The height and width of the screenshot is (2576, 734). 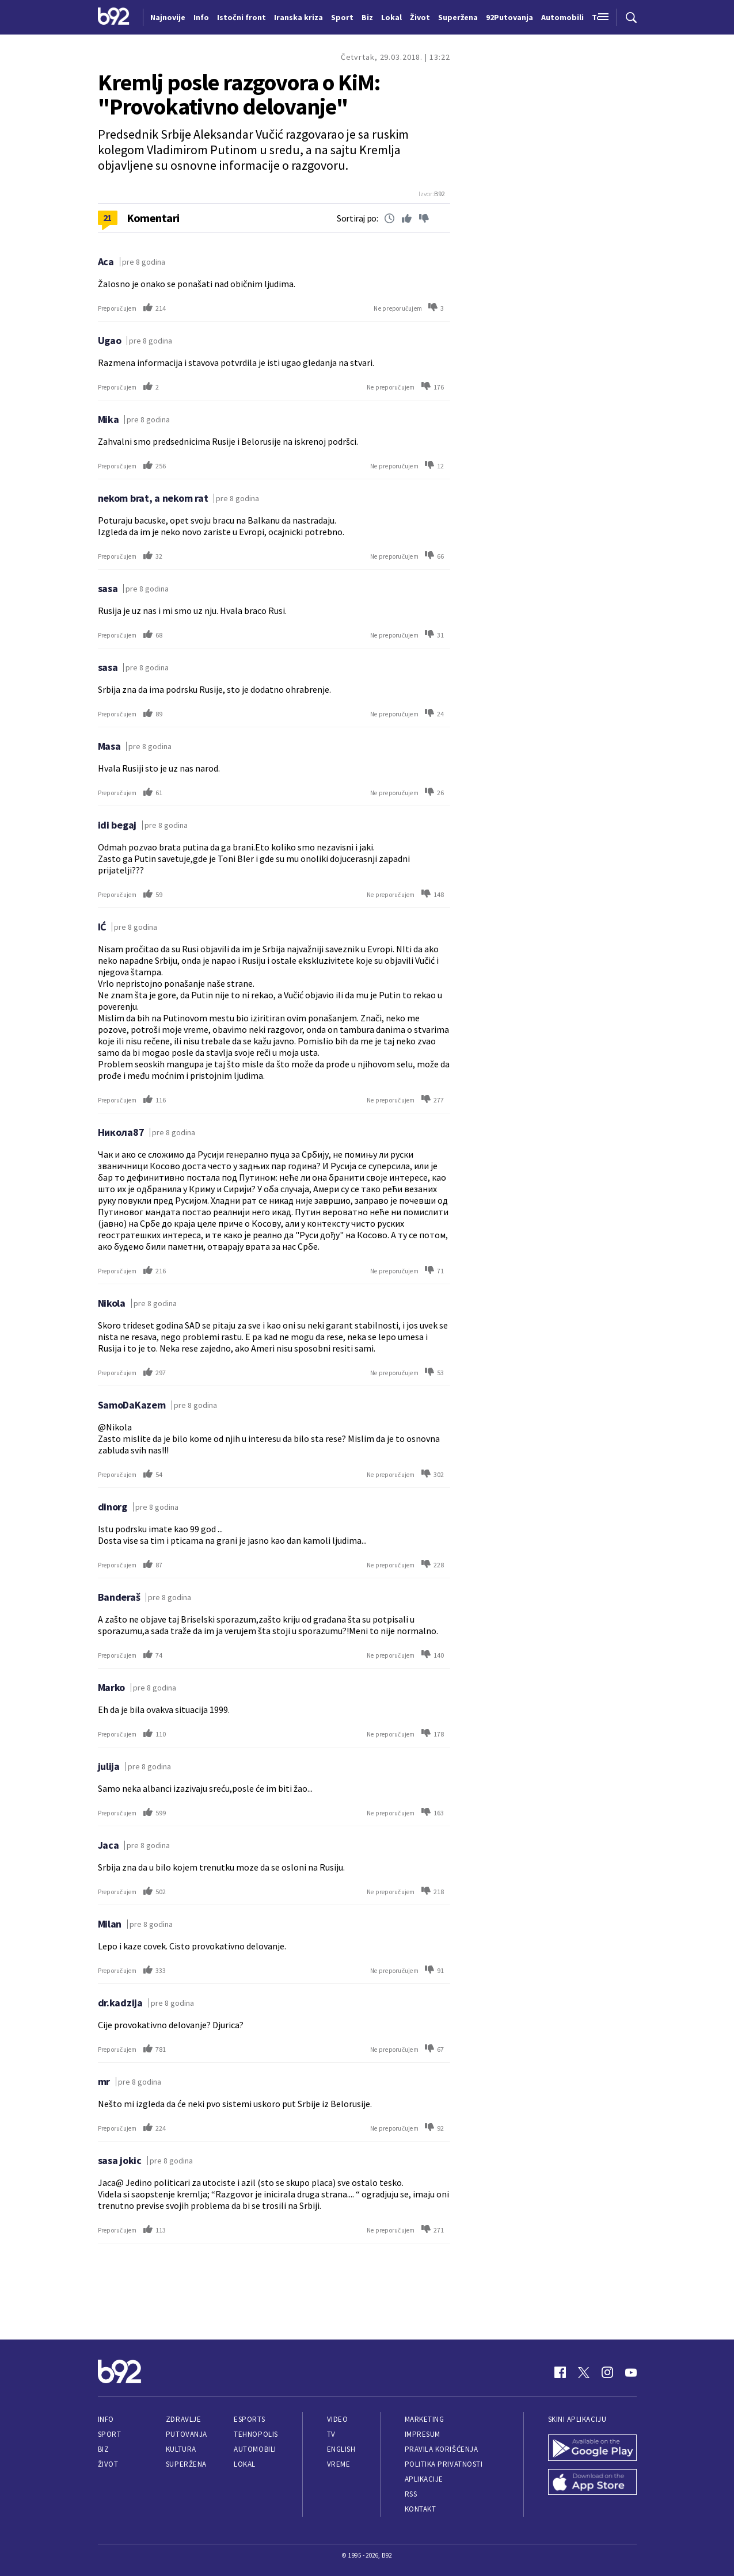 What do you see at coordinates (109, 2434) in the screenshot?
I see `Sport` at bounding box center [109, 2434].